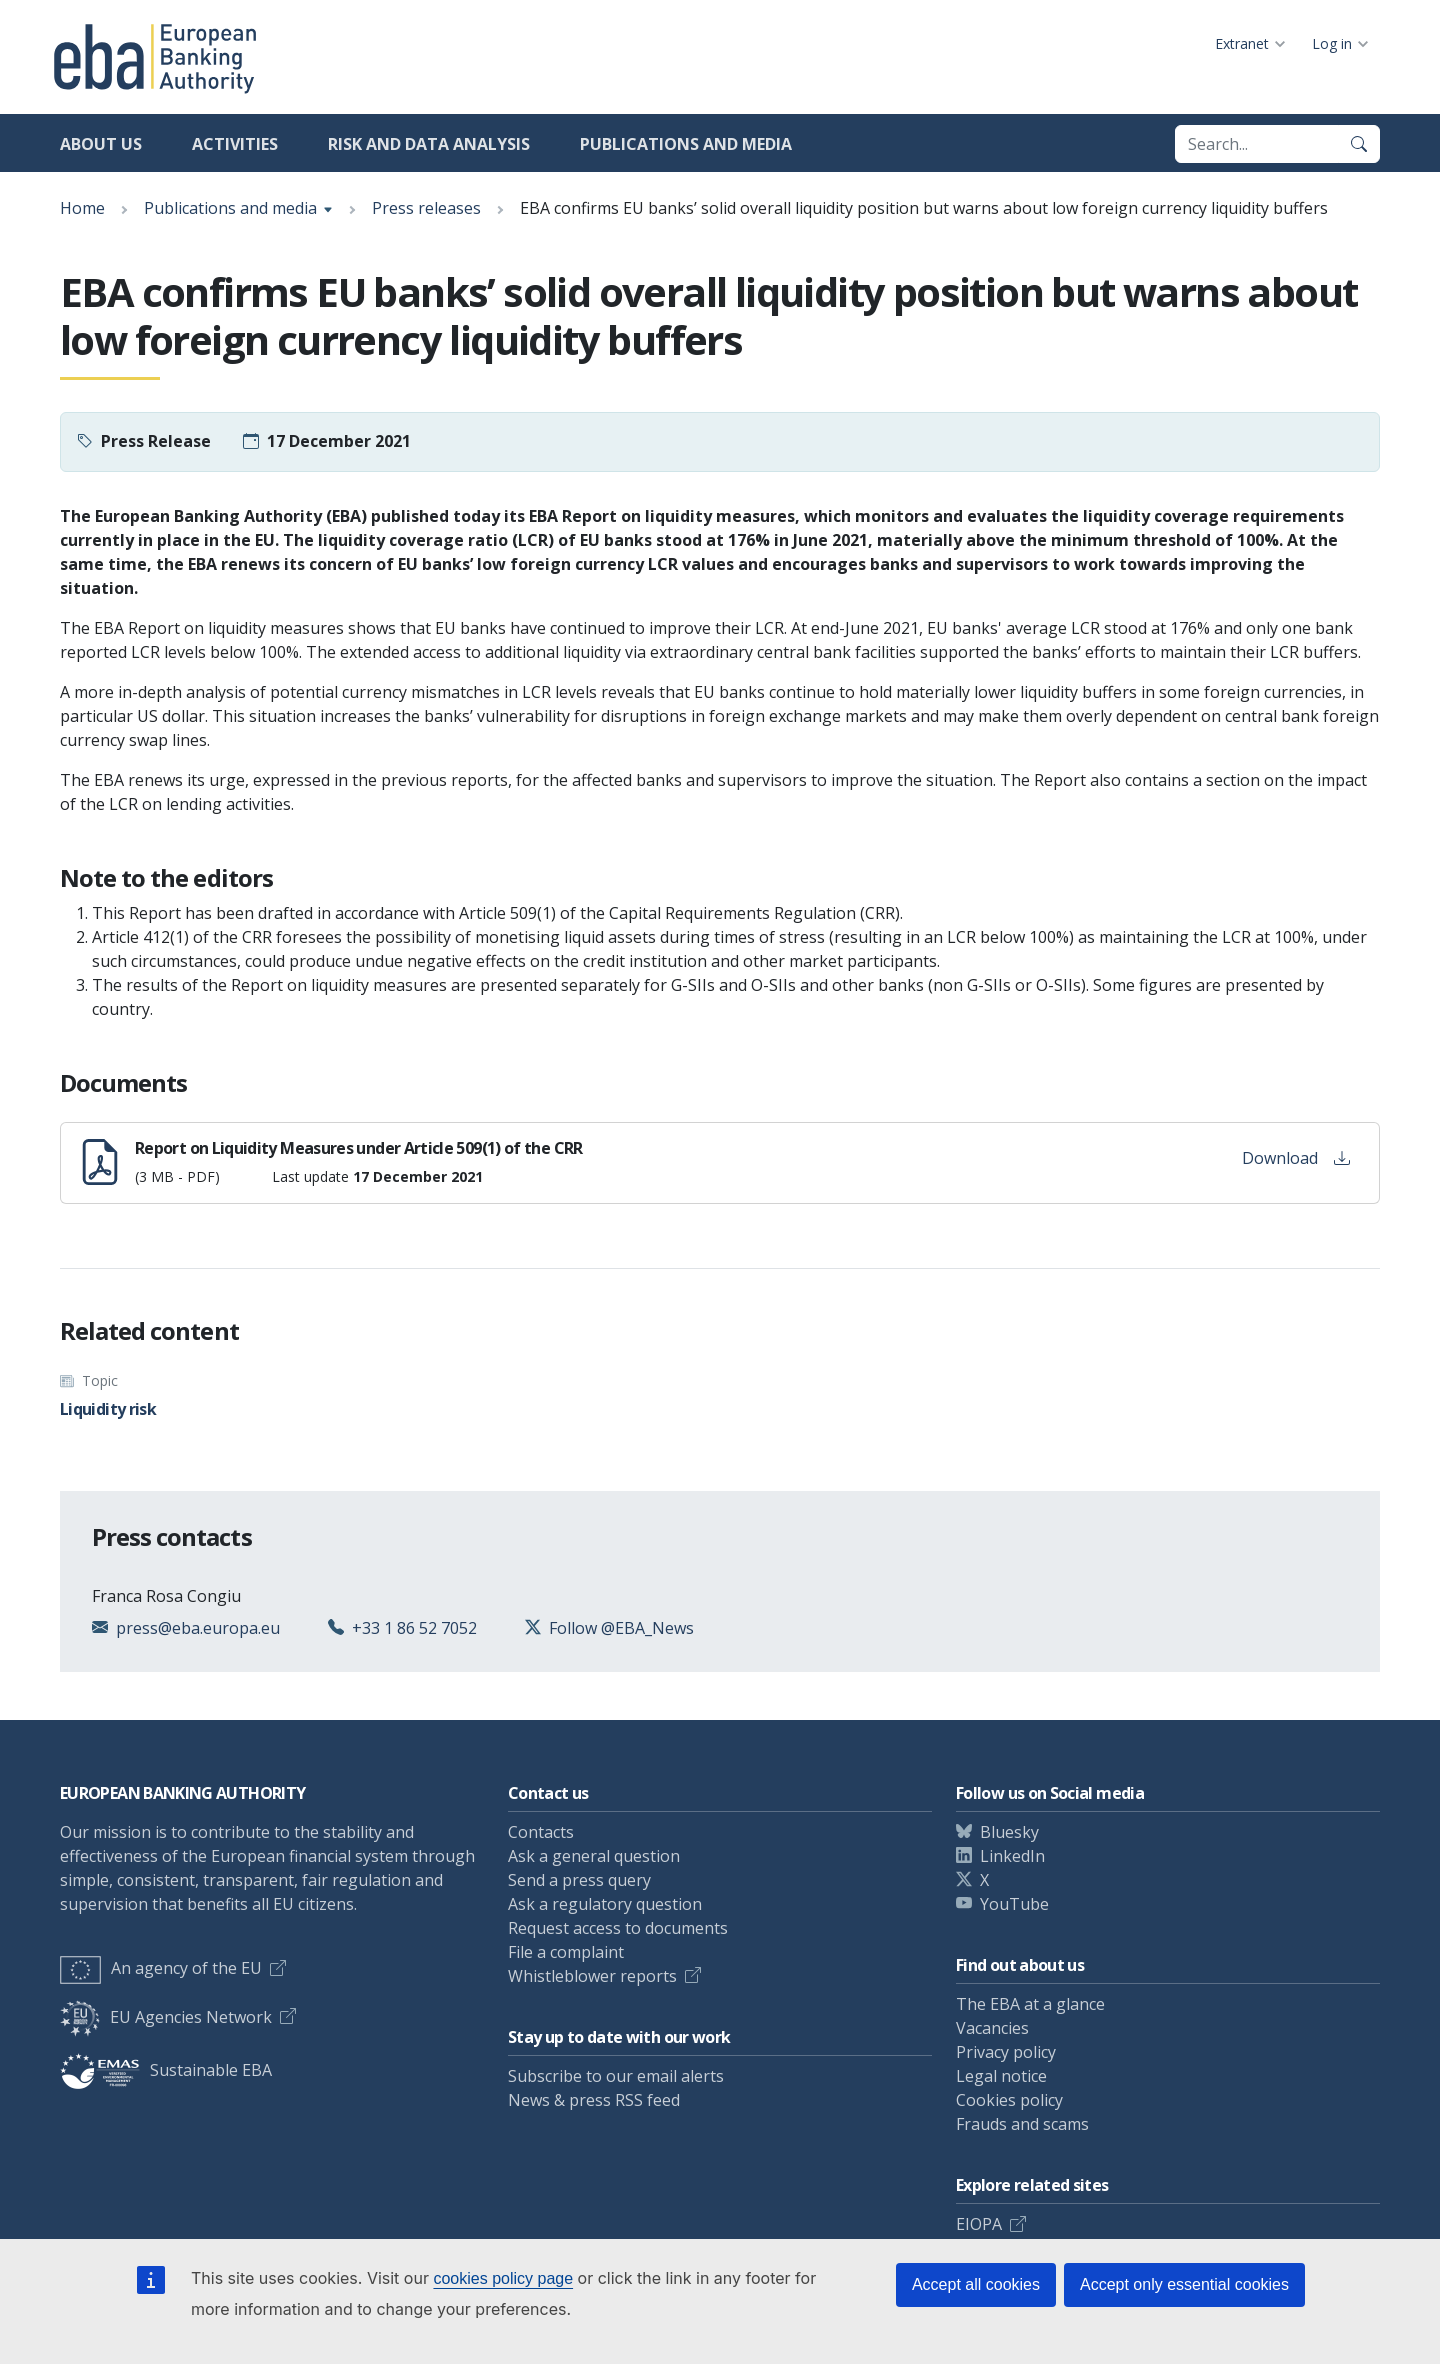 The image size is (1440, 2364). Describe the element at coordinates (1184, 2284) in the screenshot. I see `Accept only essential cookies` at that location.